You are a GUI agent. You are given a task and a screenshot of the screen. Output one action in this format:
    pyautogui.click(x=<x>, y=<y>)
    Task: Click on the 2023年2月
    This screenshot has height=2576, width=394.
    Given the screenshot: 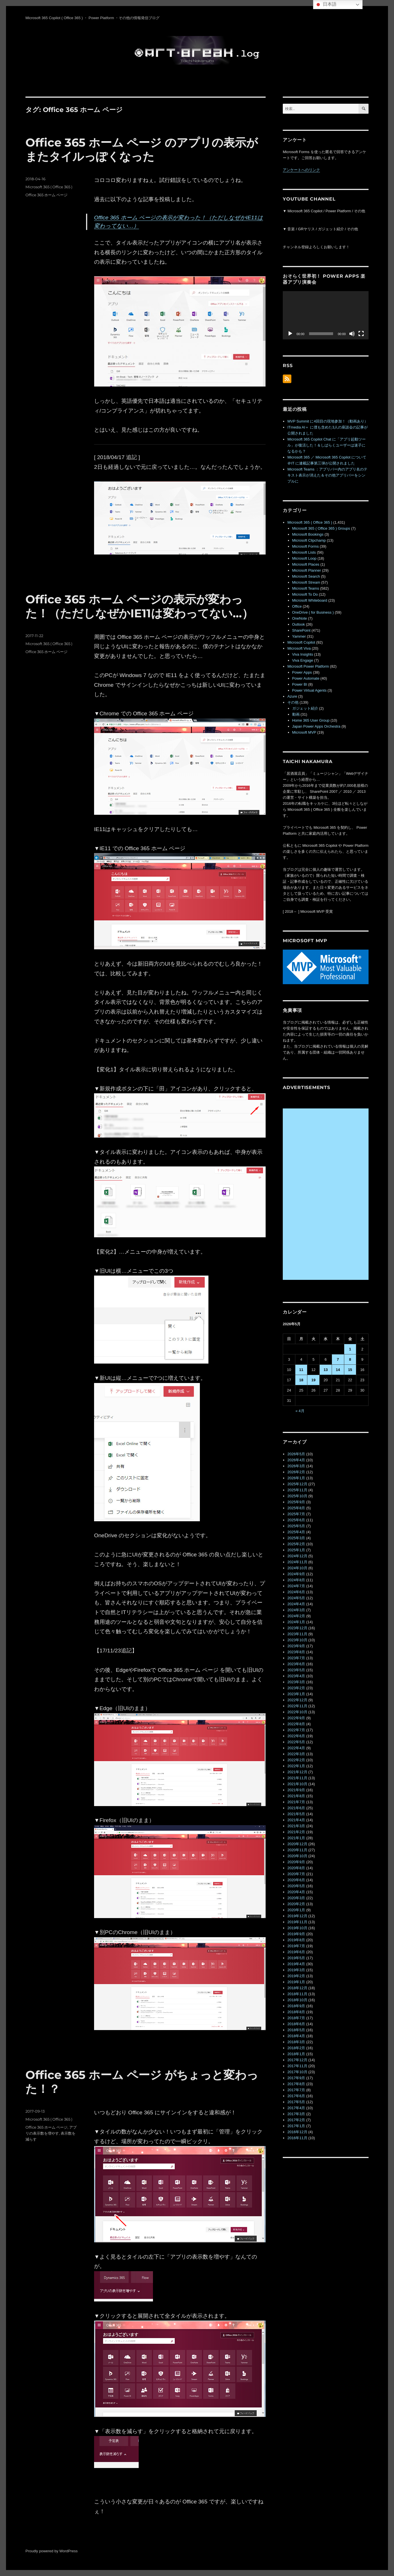 What is the action you would take?
    pyautogui.click(x=296, y=1688)
    